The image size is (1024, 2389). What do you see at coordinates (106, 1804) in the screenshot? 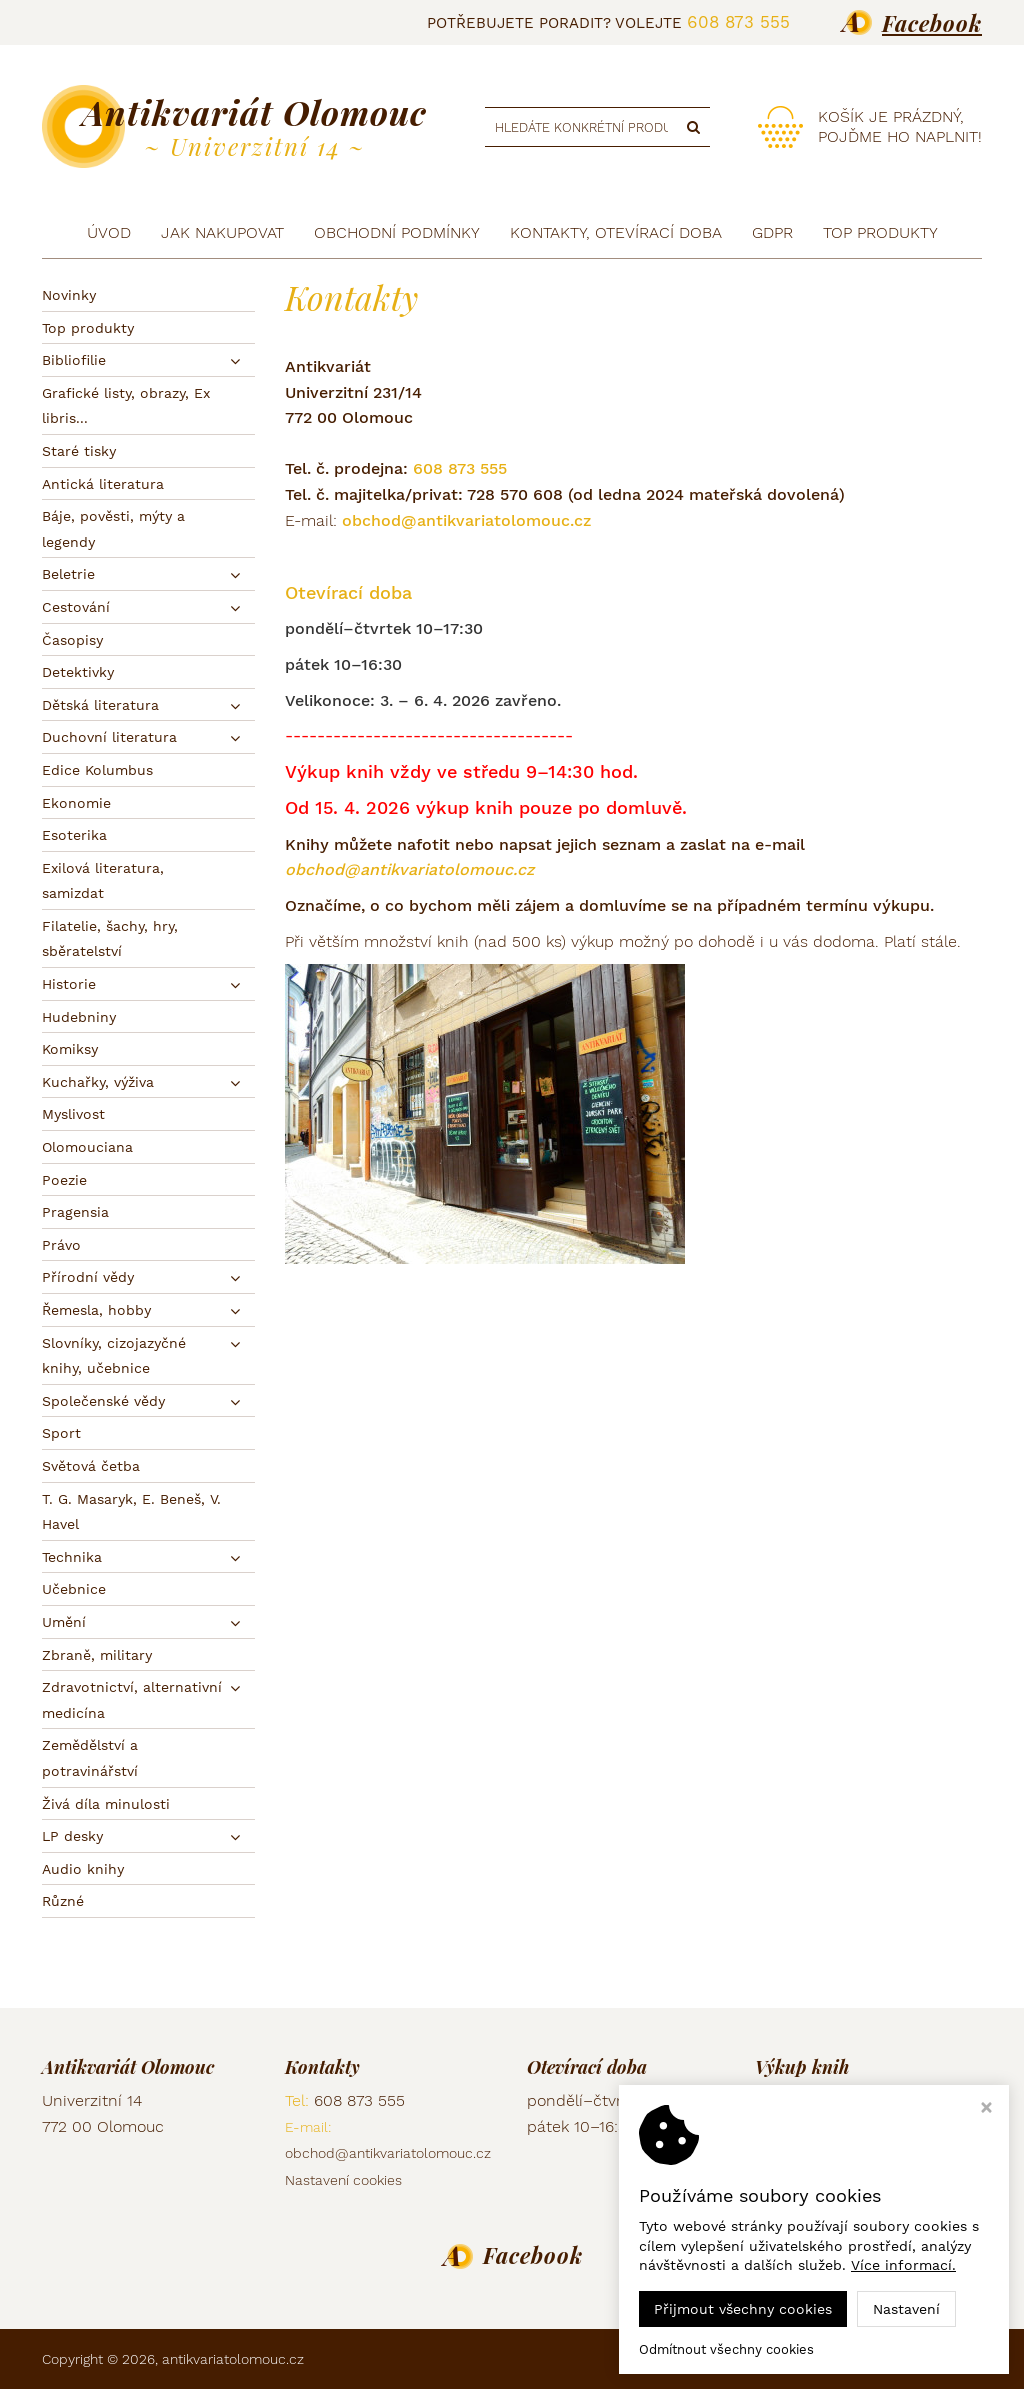
I see `Živá díla minulosti` at bounding box center [106, 1804].